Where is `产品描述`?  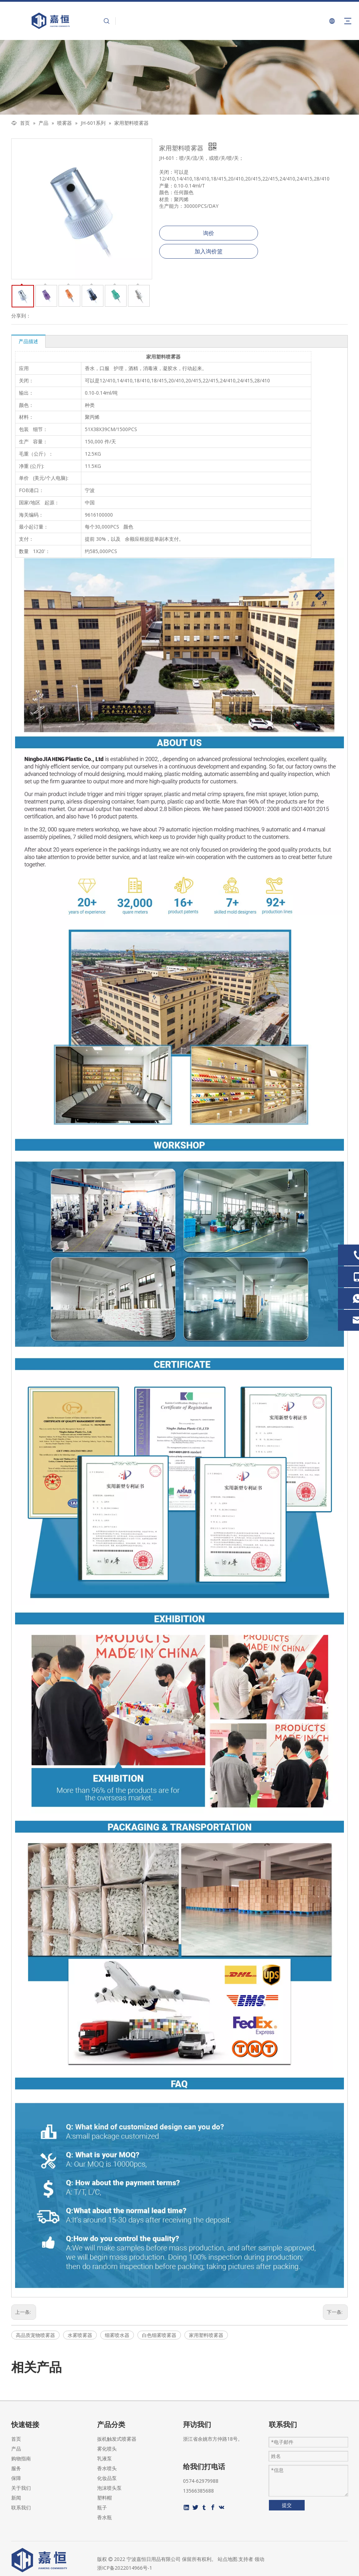
产品描述 is located at coordinates (28, 341).